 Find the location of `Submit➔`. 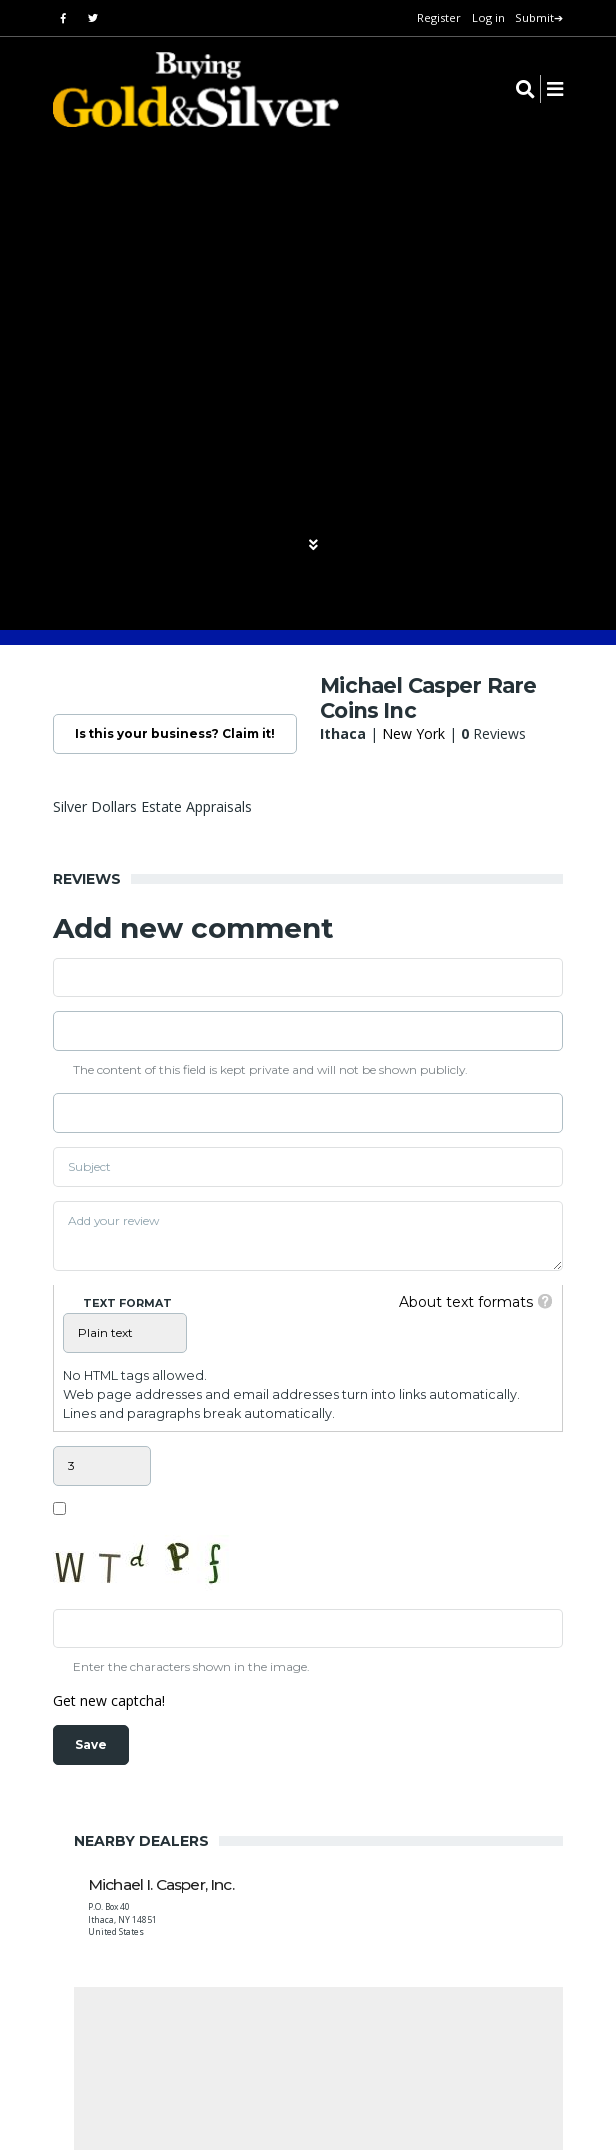

Submit➔ is located at coordinates (539, 17).